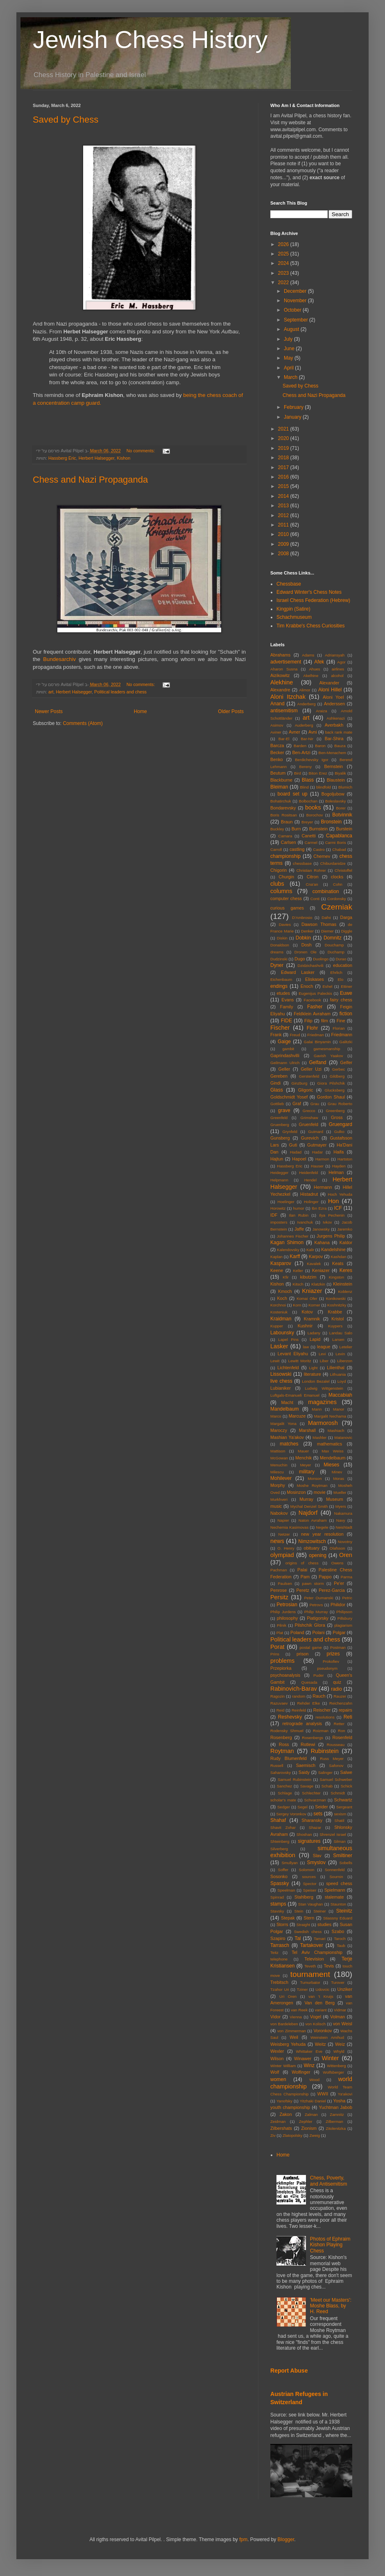 This screenshot has height=2576, width=385. Describe the element at coordinates (333, 1249) in the screenshot. I see `Kandelshine` at that location.